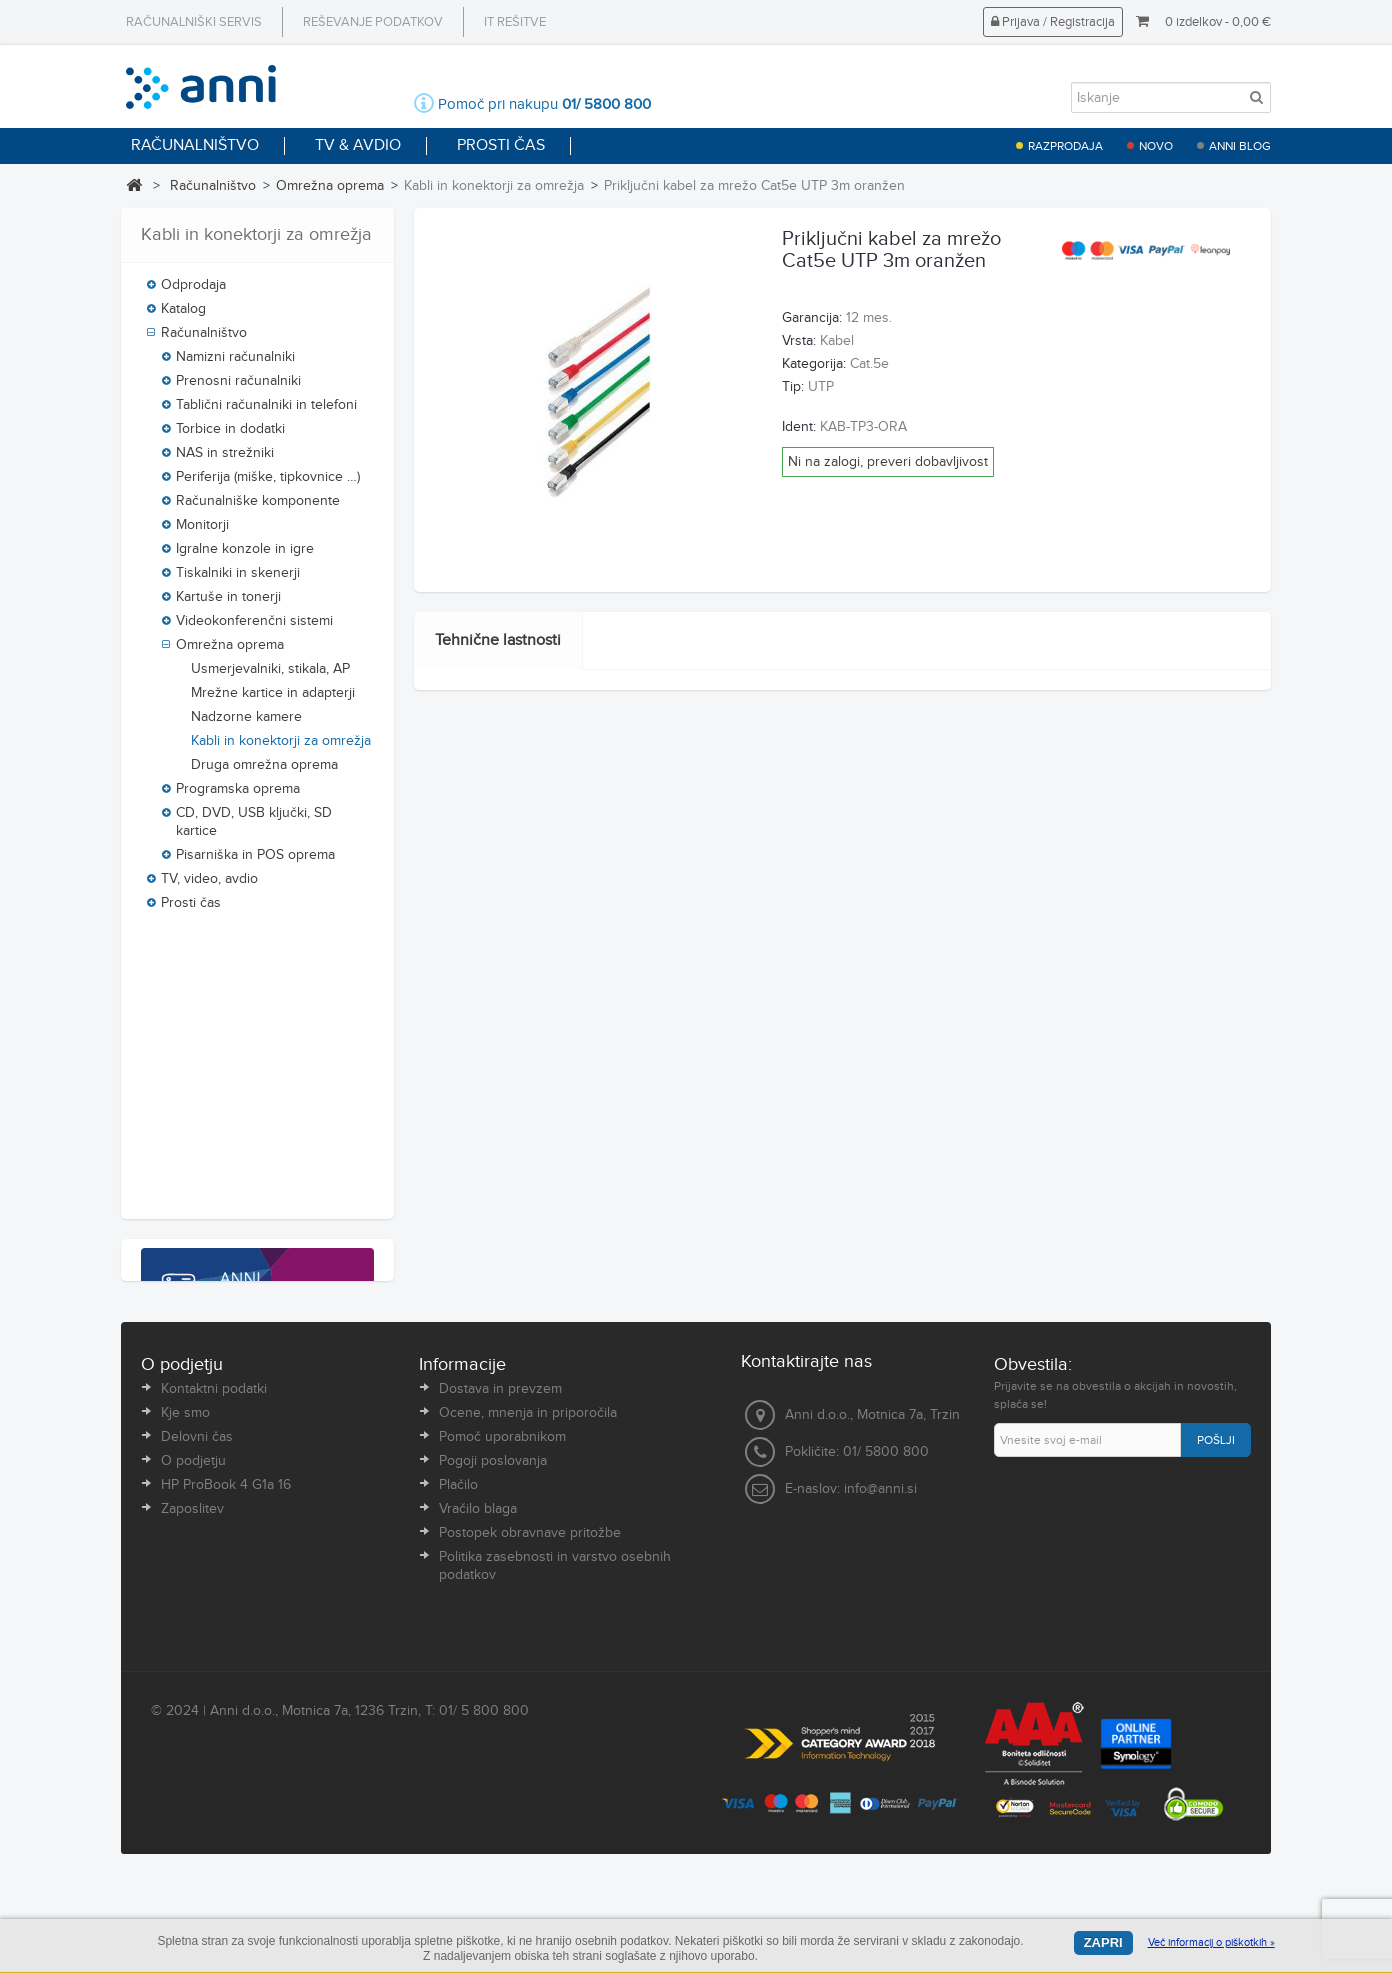 The width and height of the screenshot is (1392, 1973). What do you see at coordinates (330, 186) in the screenshot?
I see `Omrežna oprema` at bounding box center [330, 186].